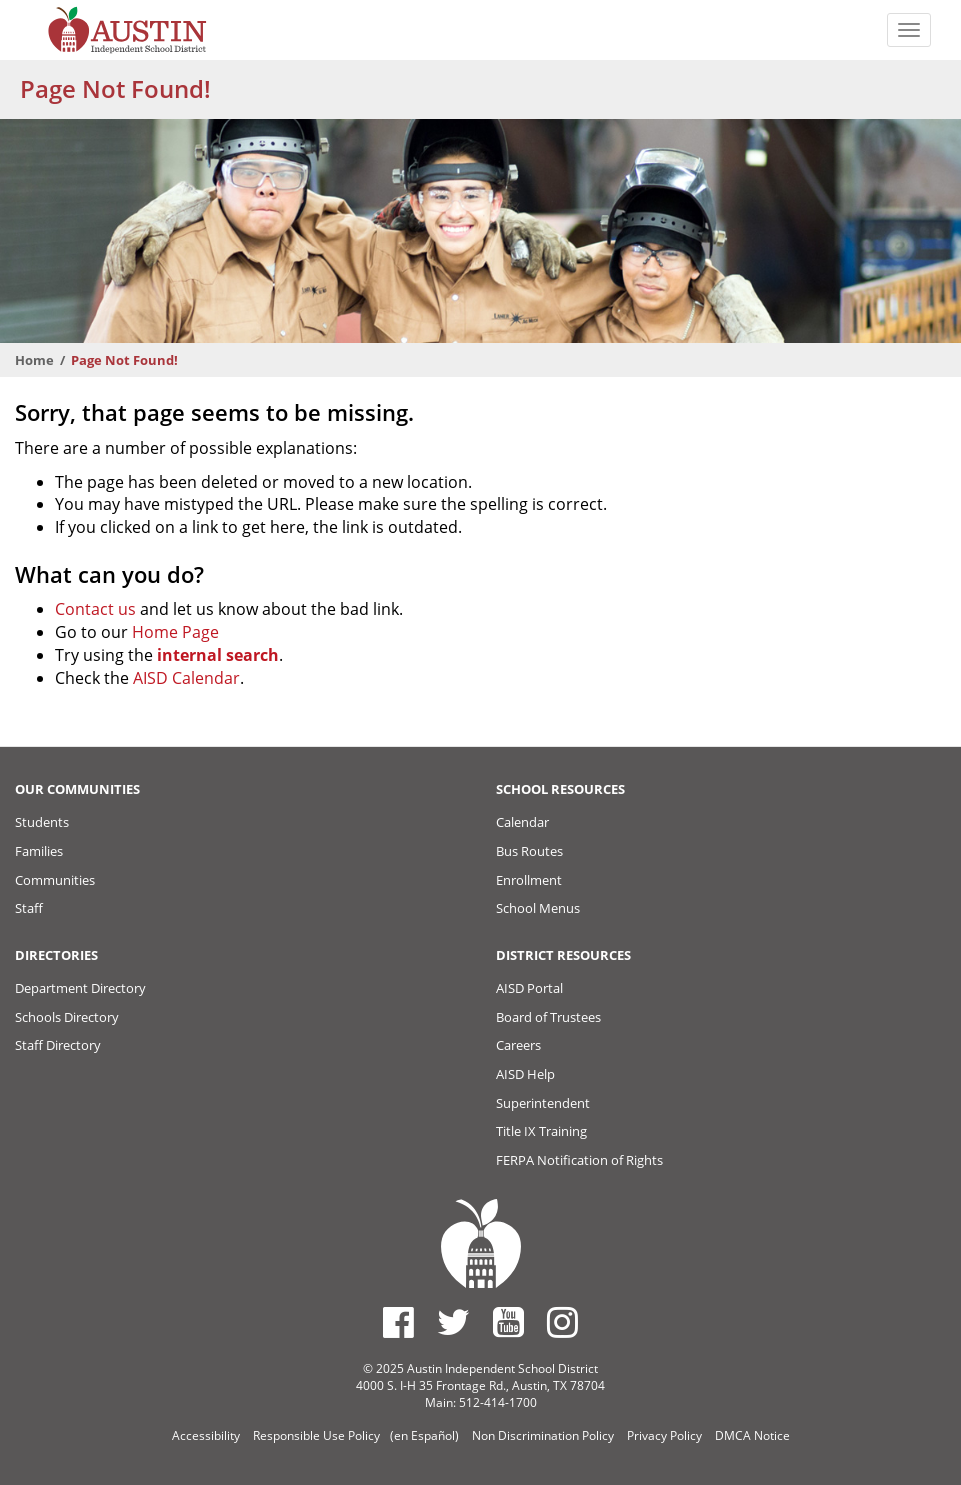 The image size is (961, 1485). Describe the element at coordinates (424, 1435) in the screenshot. I see `(en Español)` at that location.